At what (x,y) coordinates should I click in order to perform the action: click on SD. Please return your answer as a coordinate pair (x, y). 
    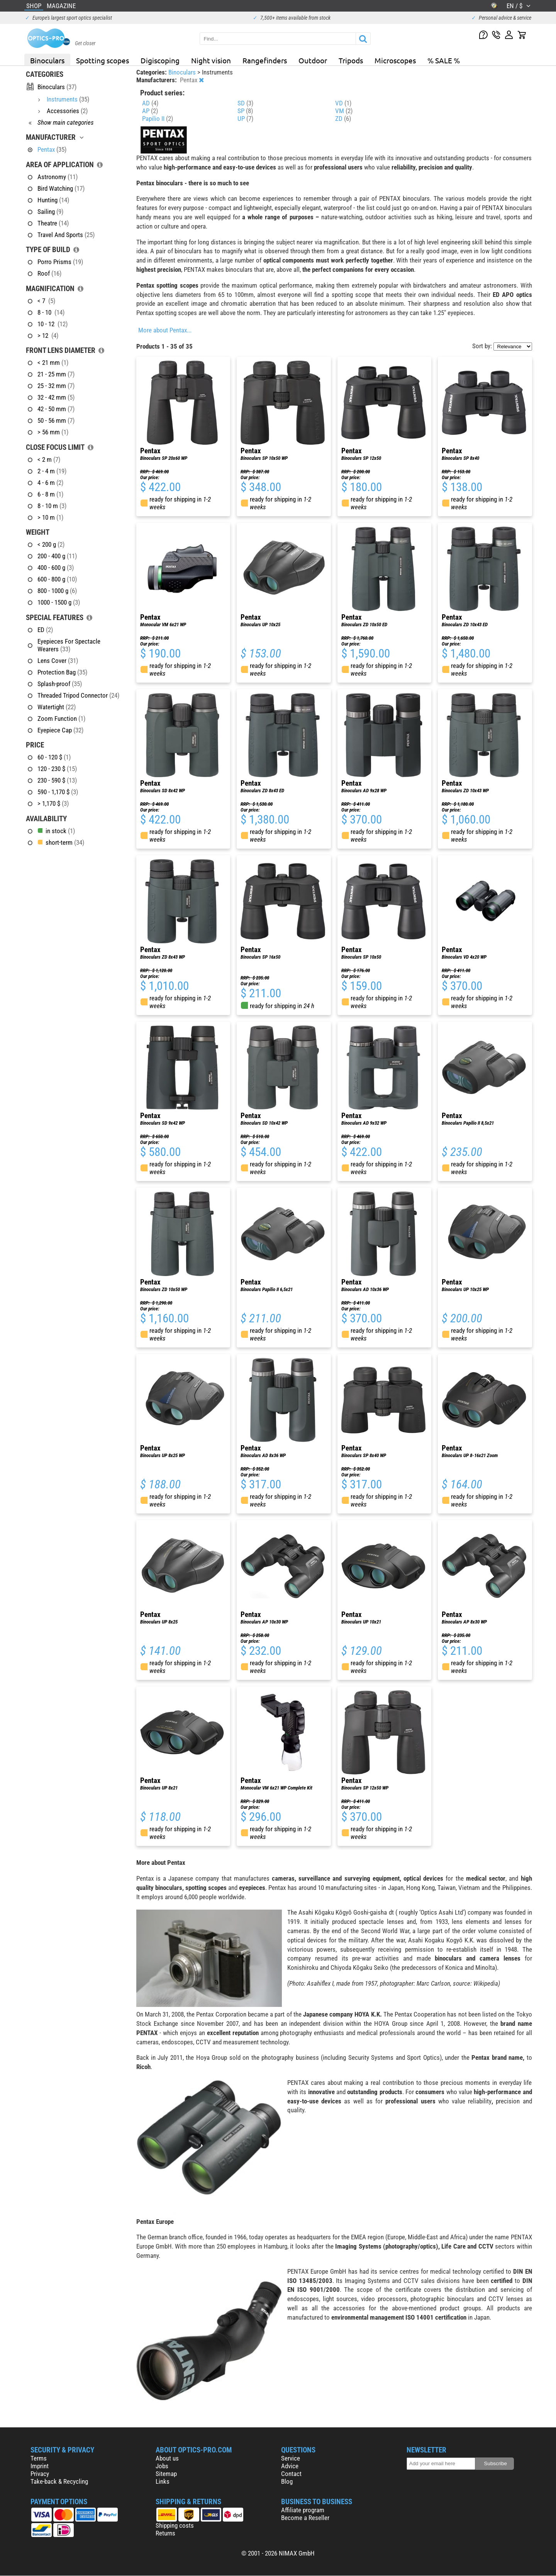
    Looking at the image, I should click on (245, 103).